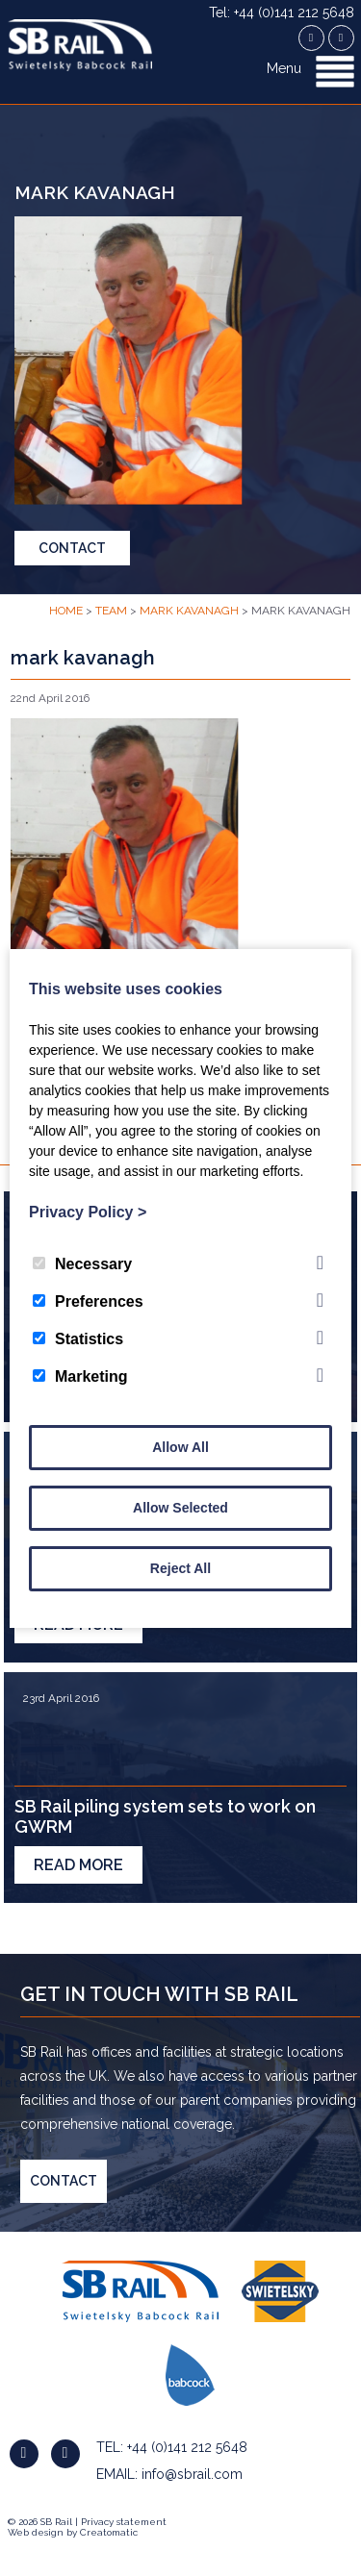 This screenshot has height=2576, width=361. Describe the element at coordinates (180, 1568) in the screenshot. I see `Reject All` at that location.